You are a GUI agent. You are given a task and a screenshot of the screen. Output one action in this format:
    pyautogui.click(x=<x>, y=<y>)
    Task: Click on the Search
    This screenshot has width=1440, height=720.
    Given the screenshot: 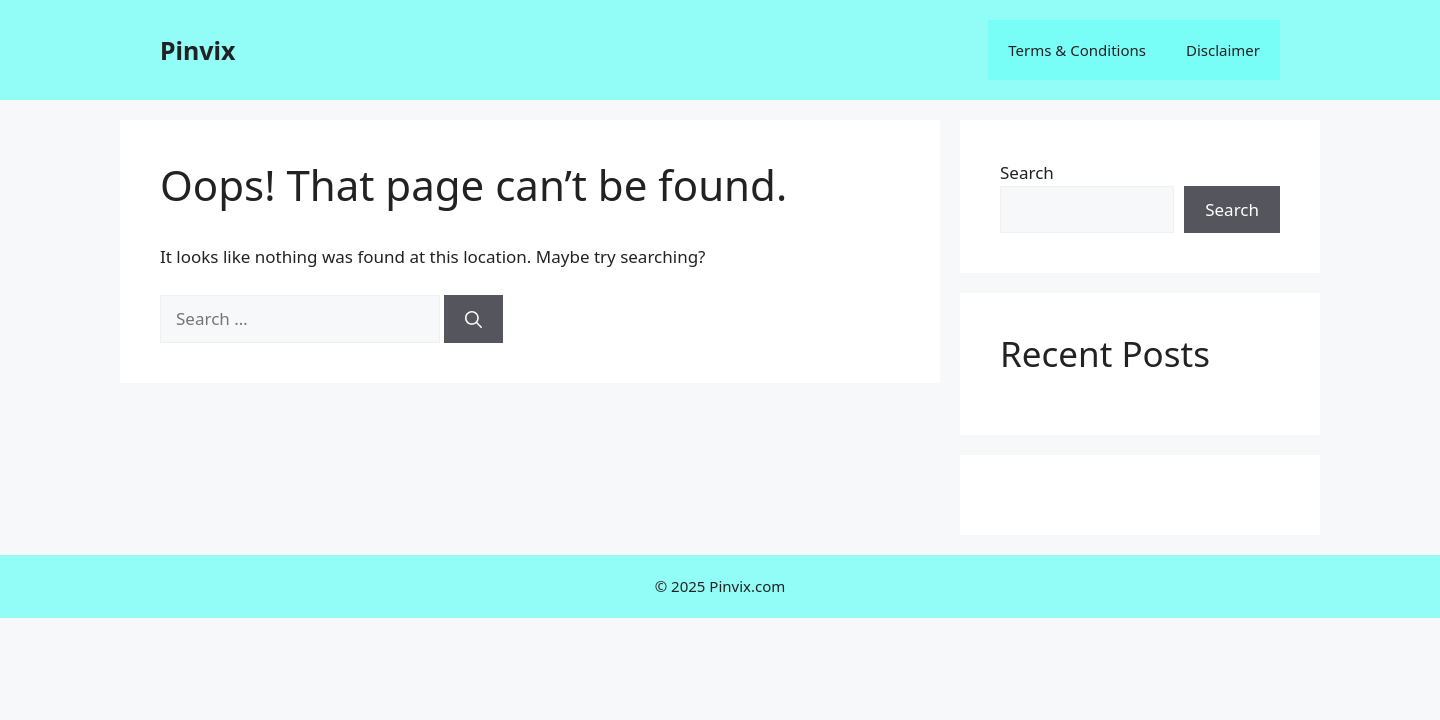 What is the action you would take?
    pyautogui.click(x=1027, y=172)
    